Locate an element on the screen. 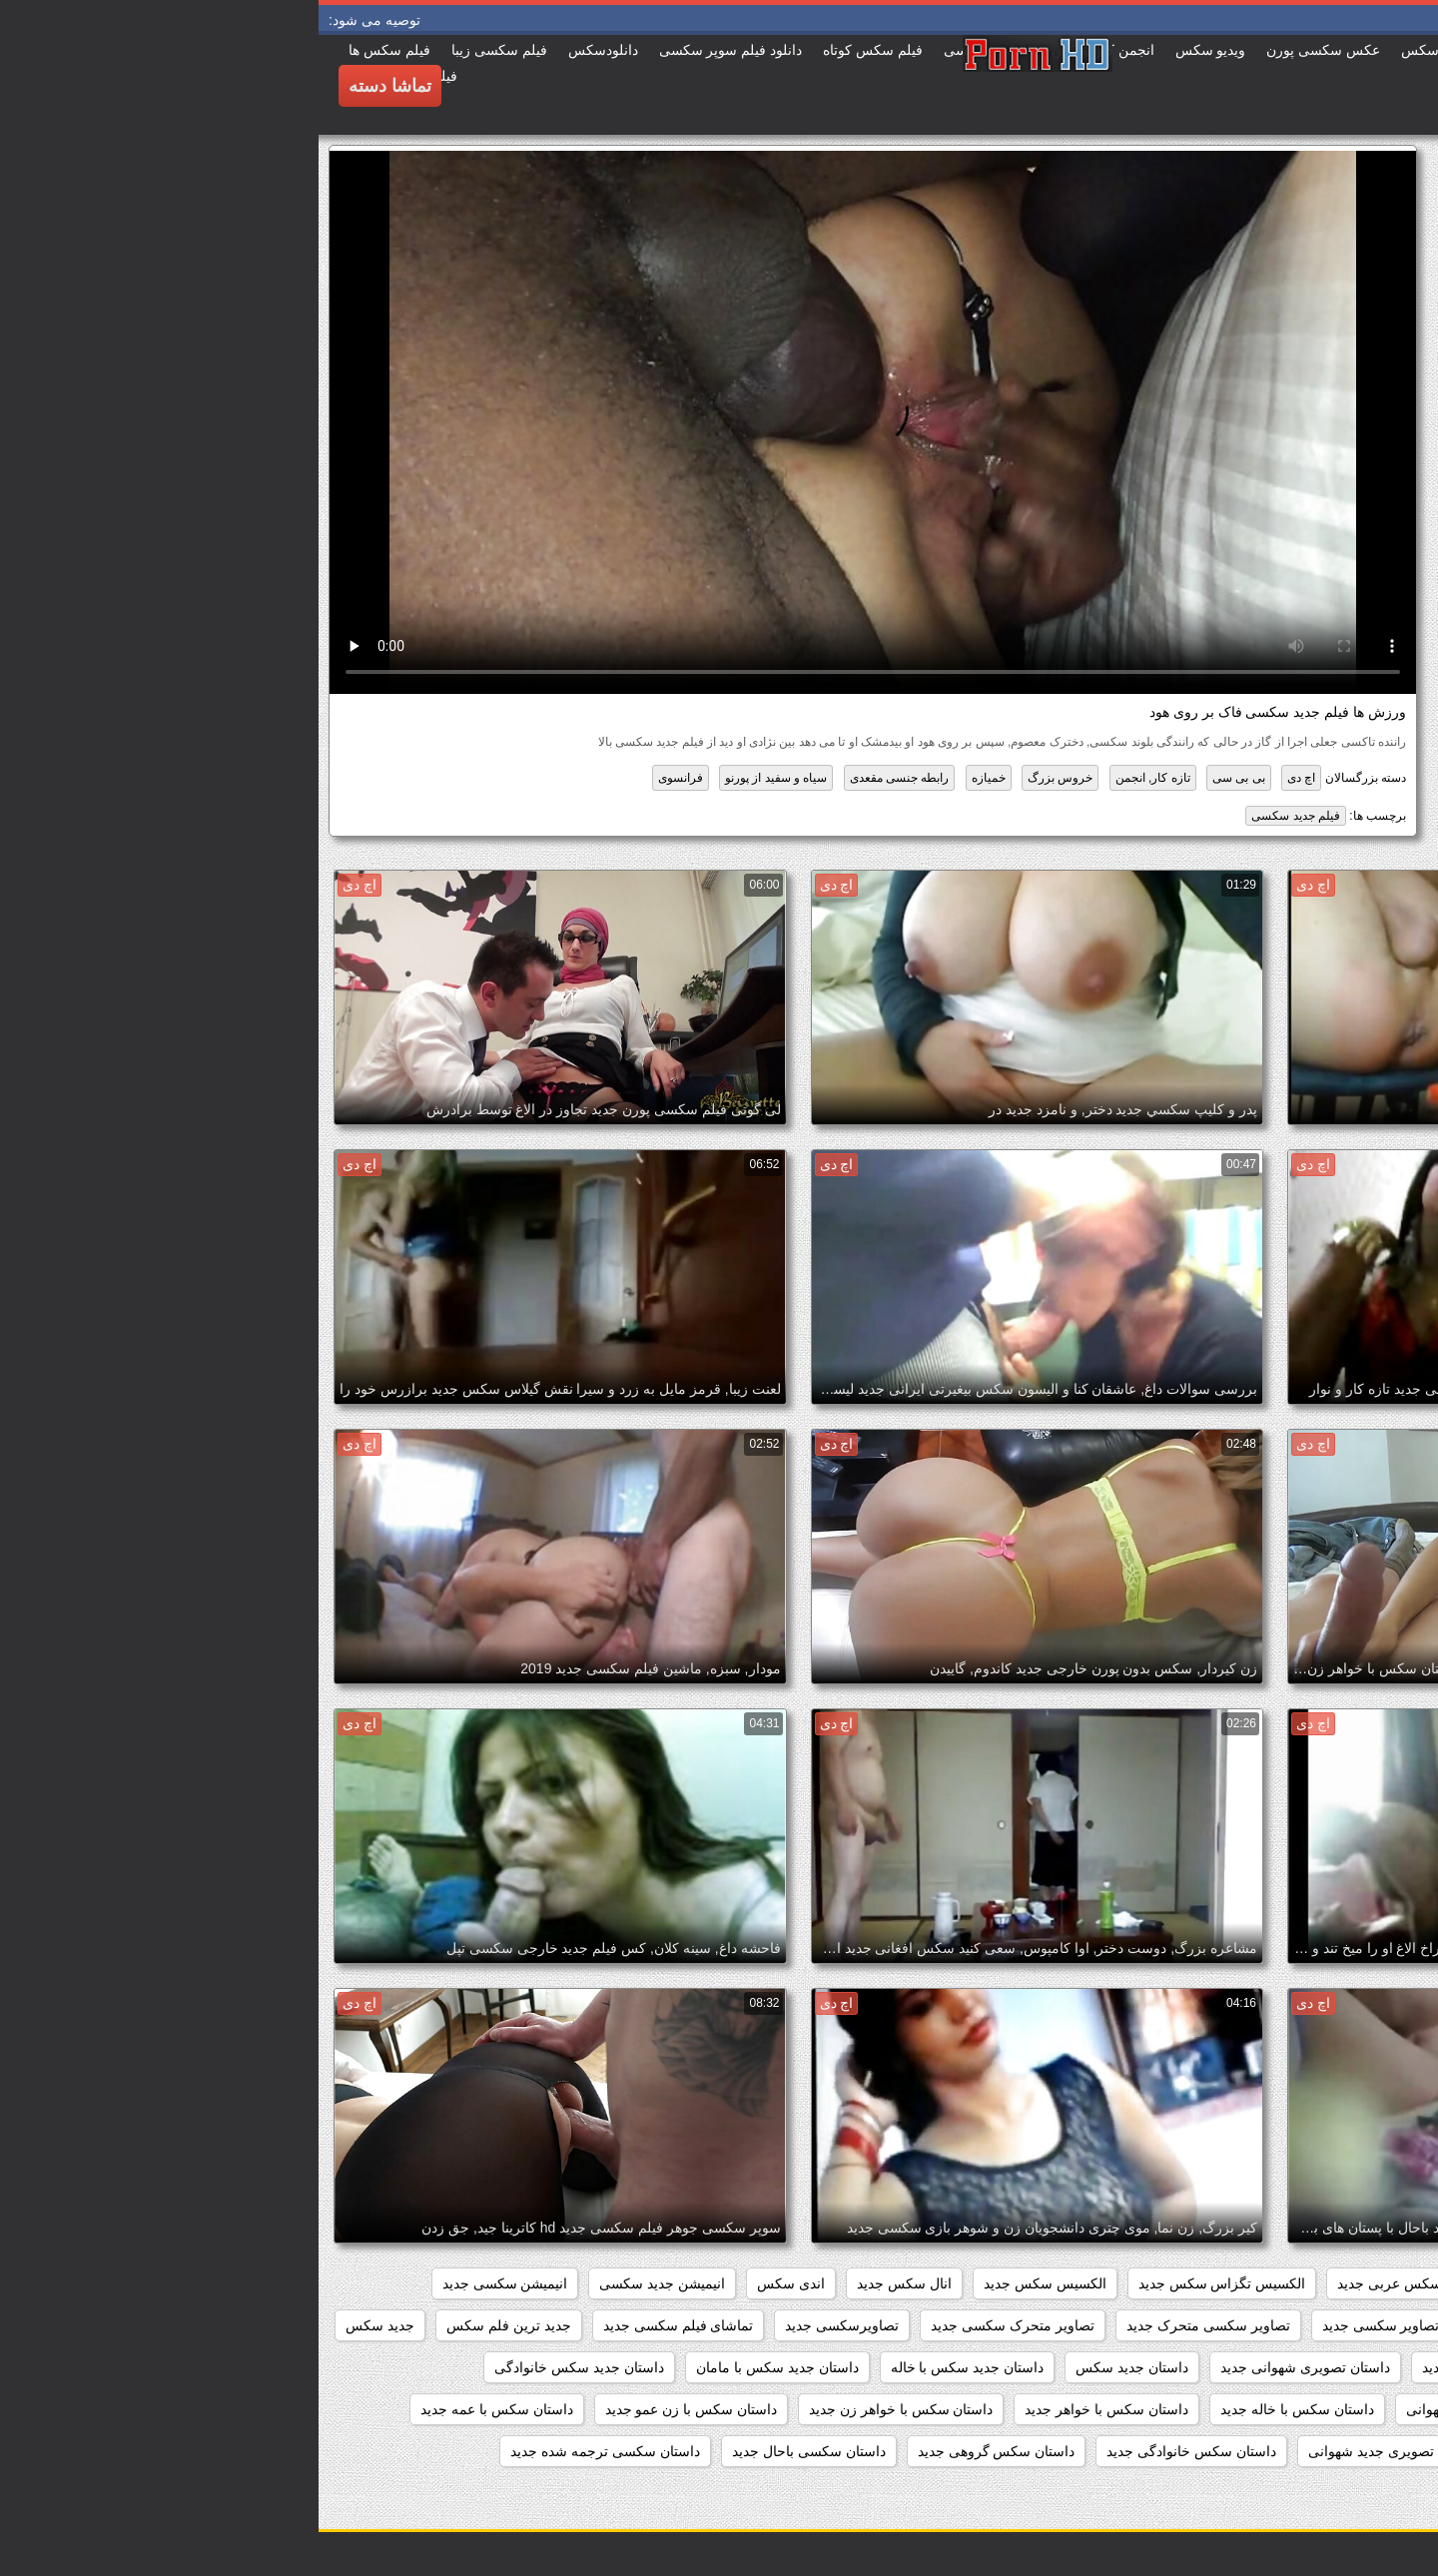 The width and height of the screenshot is (1438, 2576). داستان سکسی تصویر جدید is located at coordinates (1328, 2493).